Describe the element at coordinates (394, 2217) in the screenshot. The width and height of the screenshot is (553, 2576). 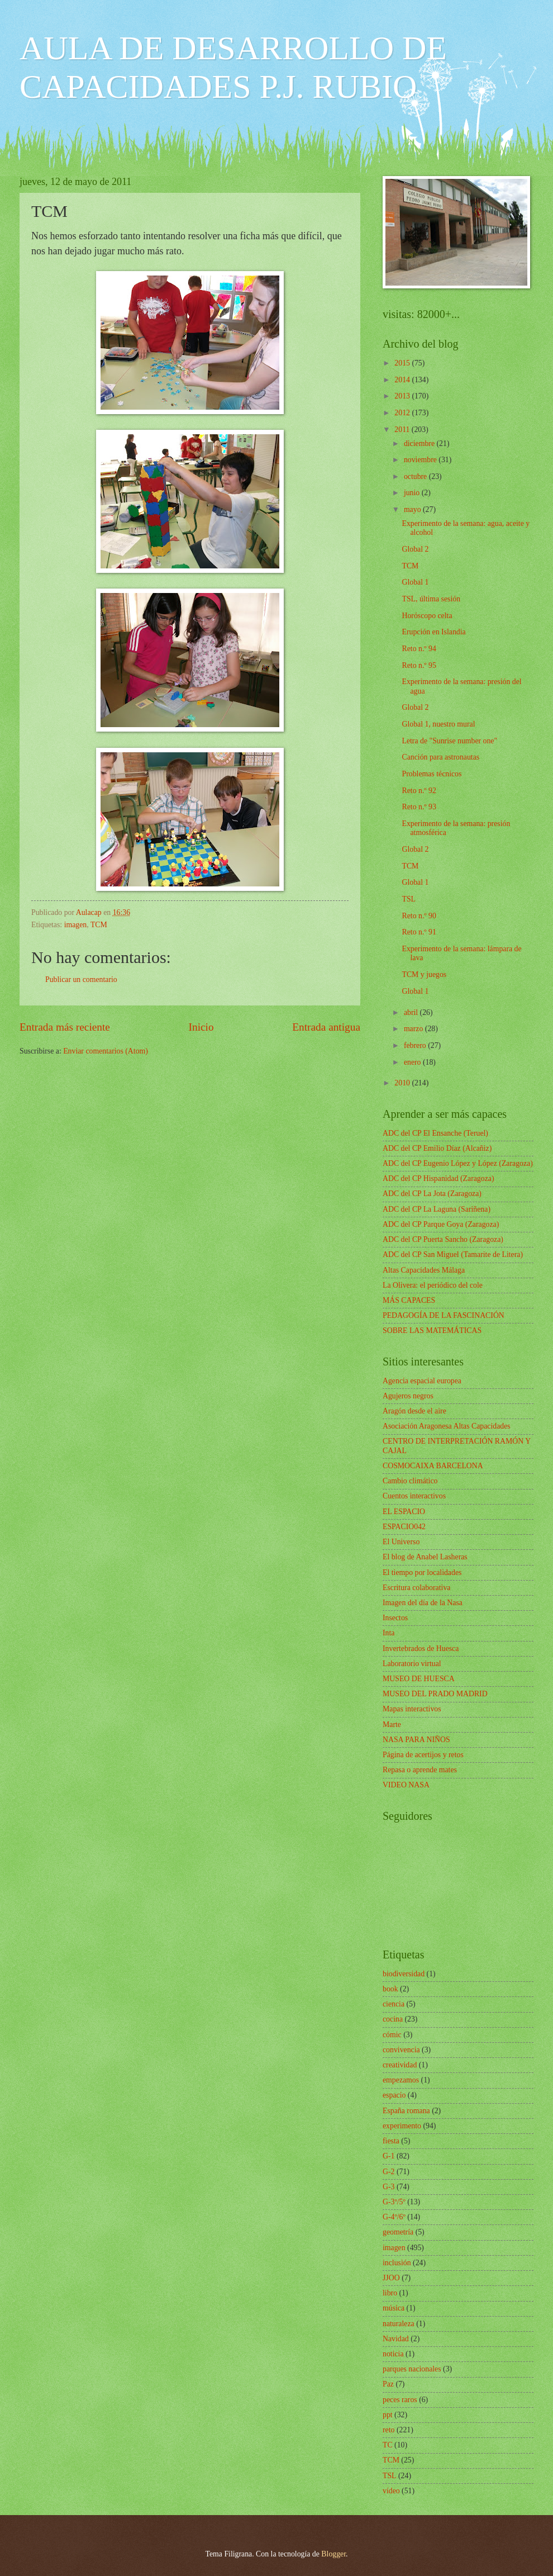
I see `G-4º/6º` at that location.